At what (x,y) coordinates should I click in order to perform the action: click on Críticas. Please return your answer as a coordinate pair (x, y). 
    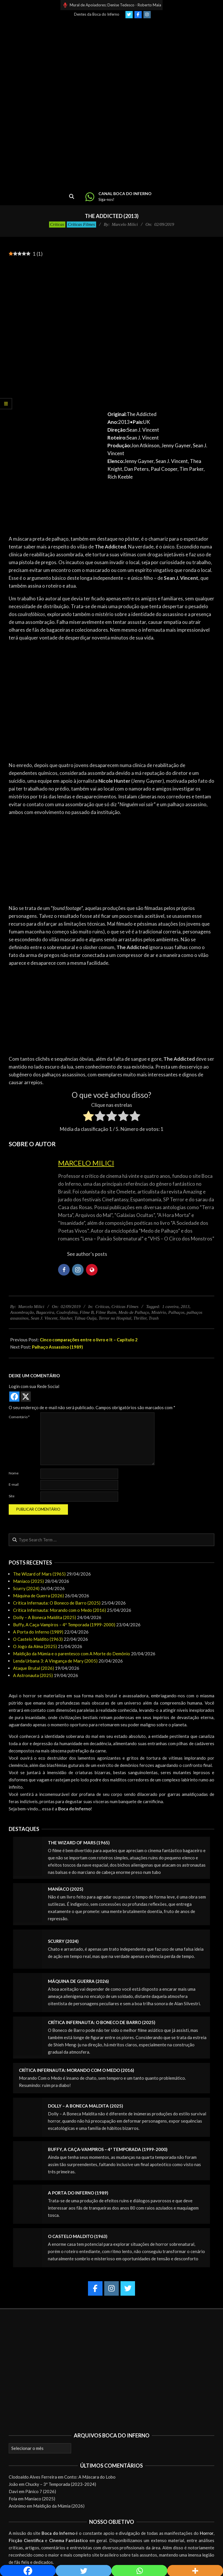
    Looking at the image, I should click on (57, 224).